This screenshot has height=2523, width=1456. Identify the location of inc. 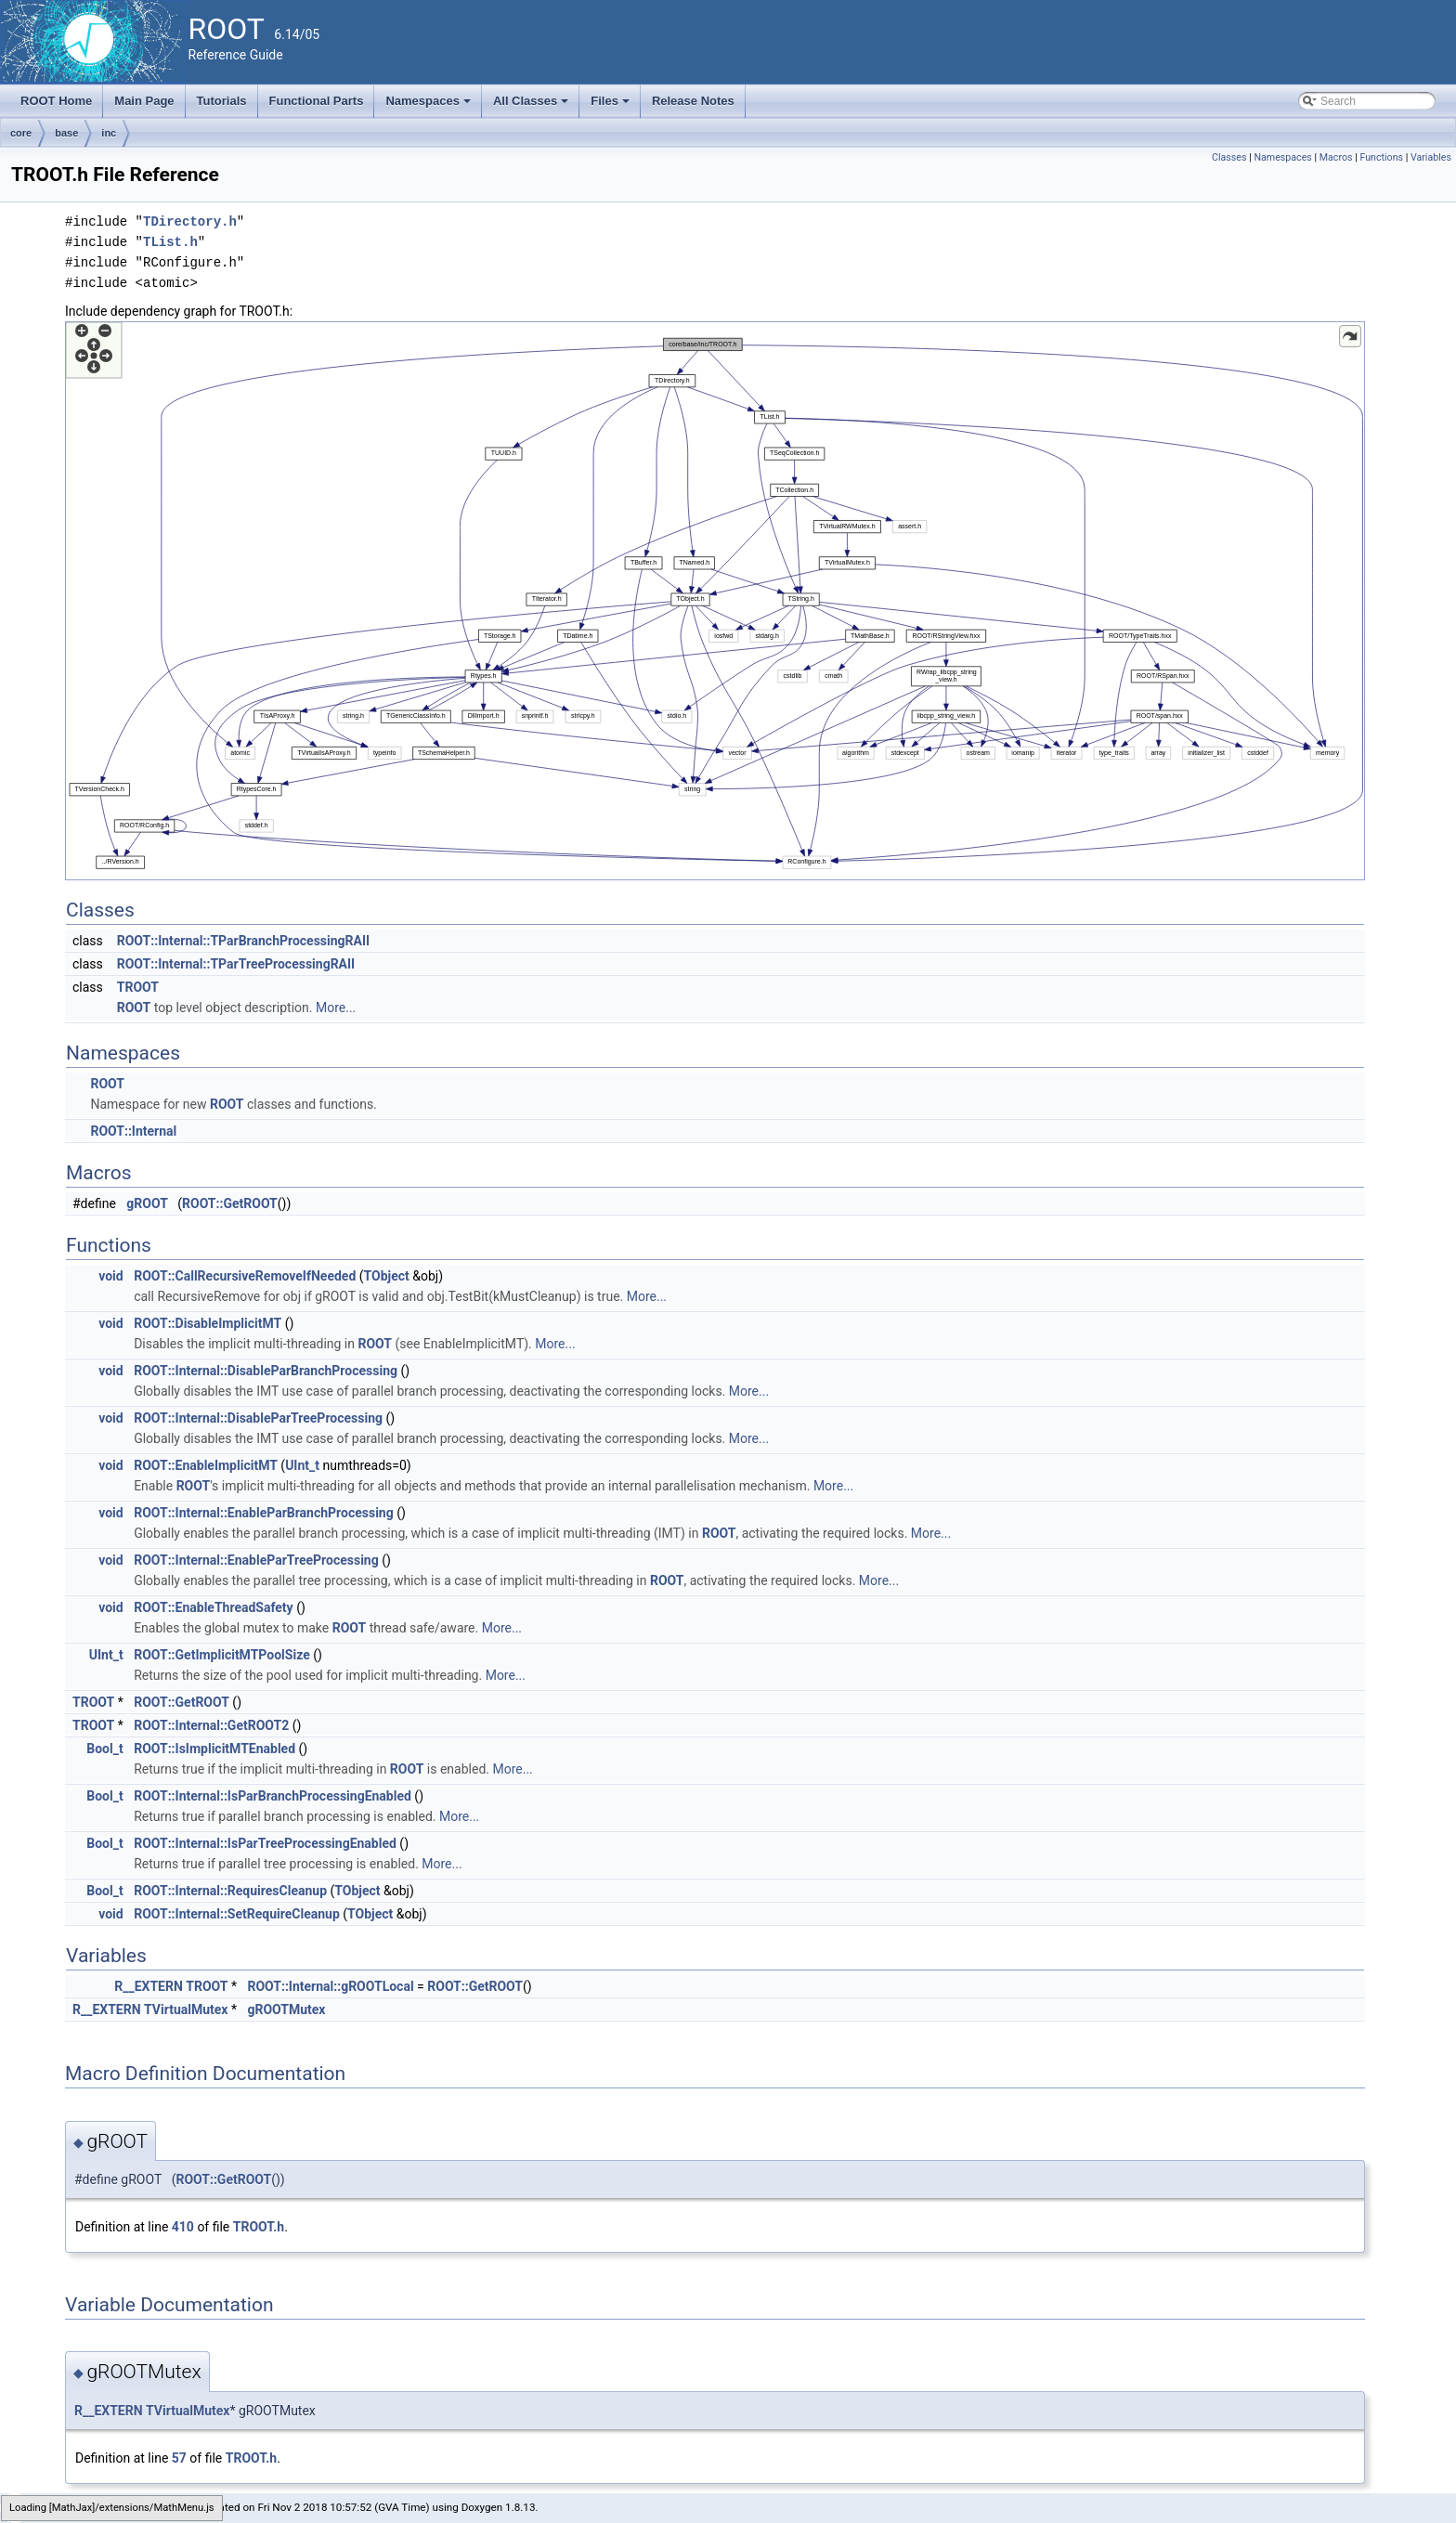
(108, 132).